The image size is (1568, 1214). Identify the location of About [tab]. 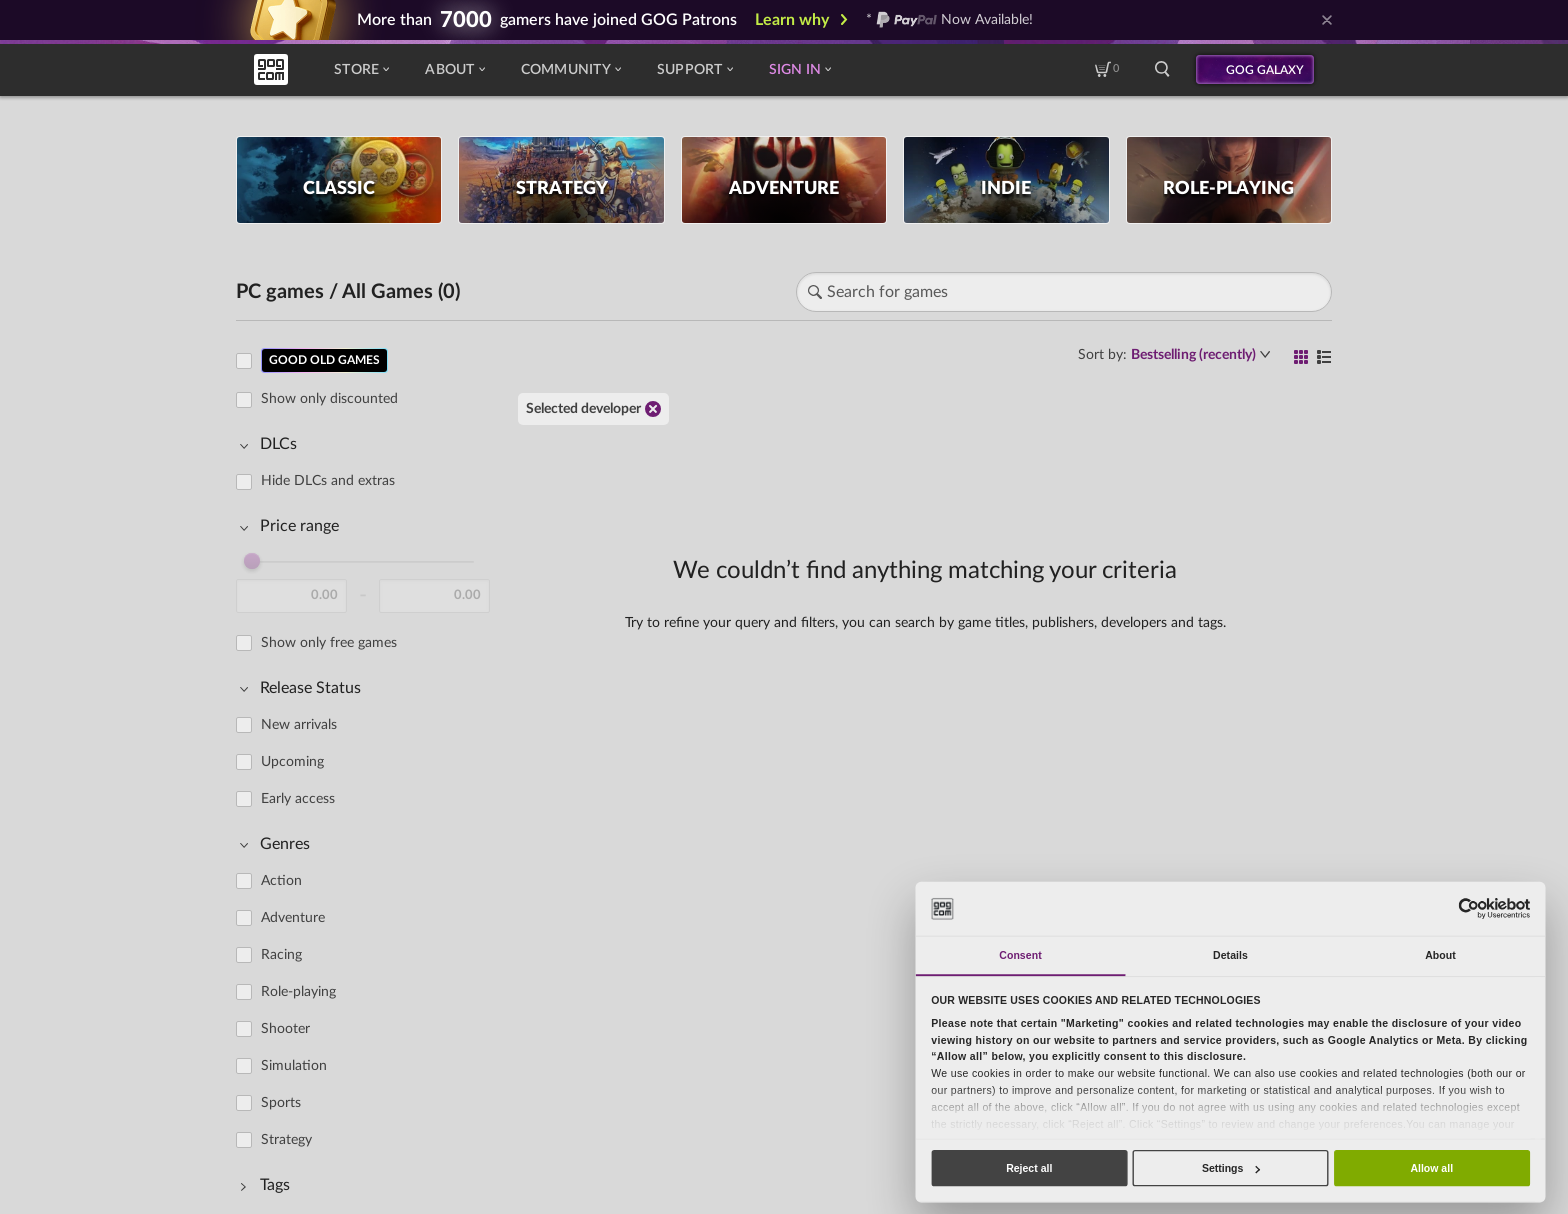
(1440, 955).